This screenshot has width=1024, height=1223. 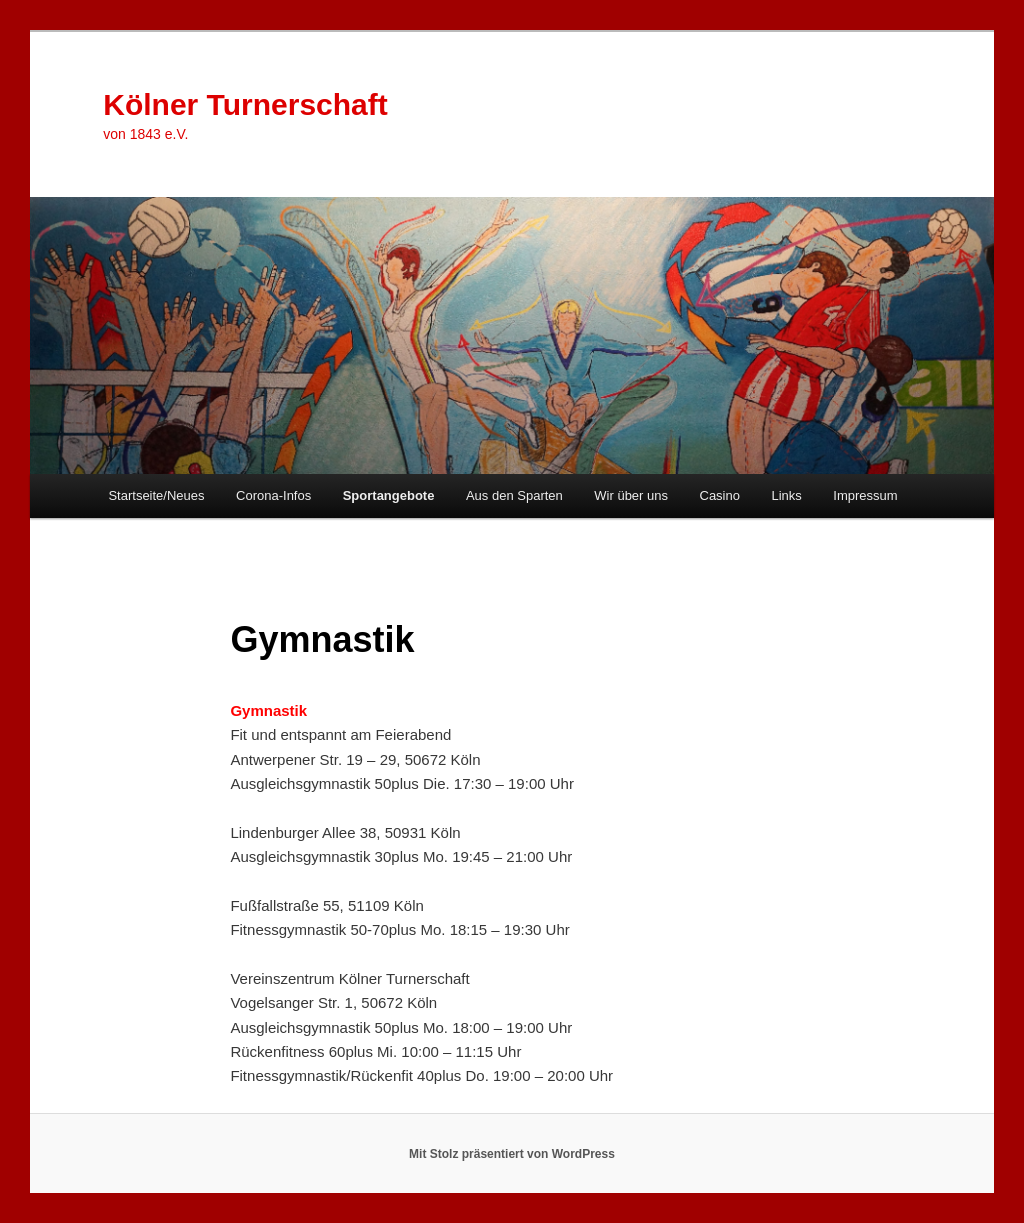 What do you see at coordinates (865, 495) in the screenshot?
I see `Impressum` at bounding box center [865, 495].